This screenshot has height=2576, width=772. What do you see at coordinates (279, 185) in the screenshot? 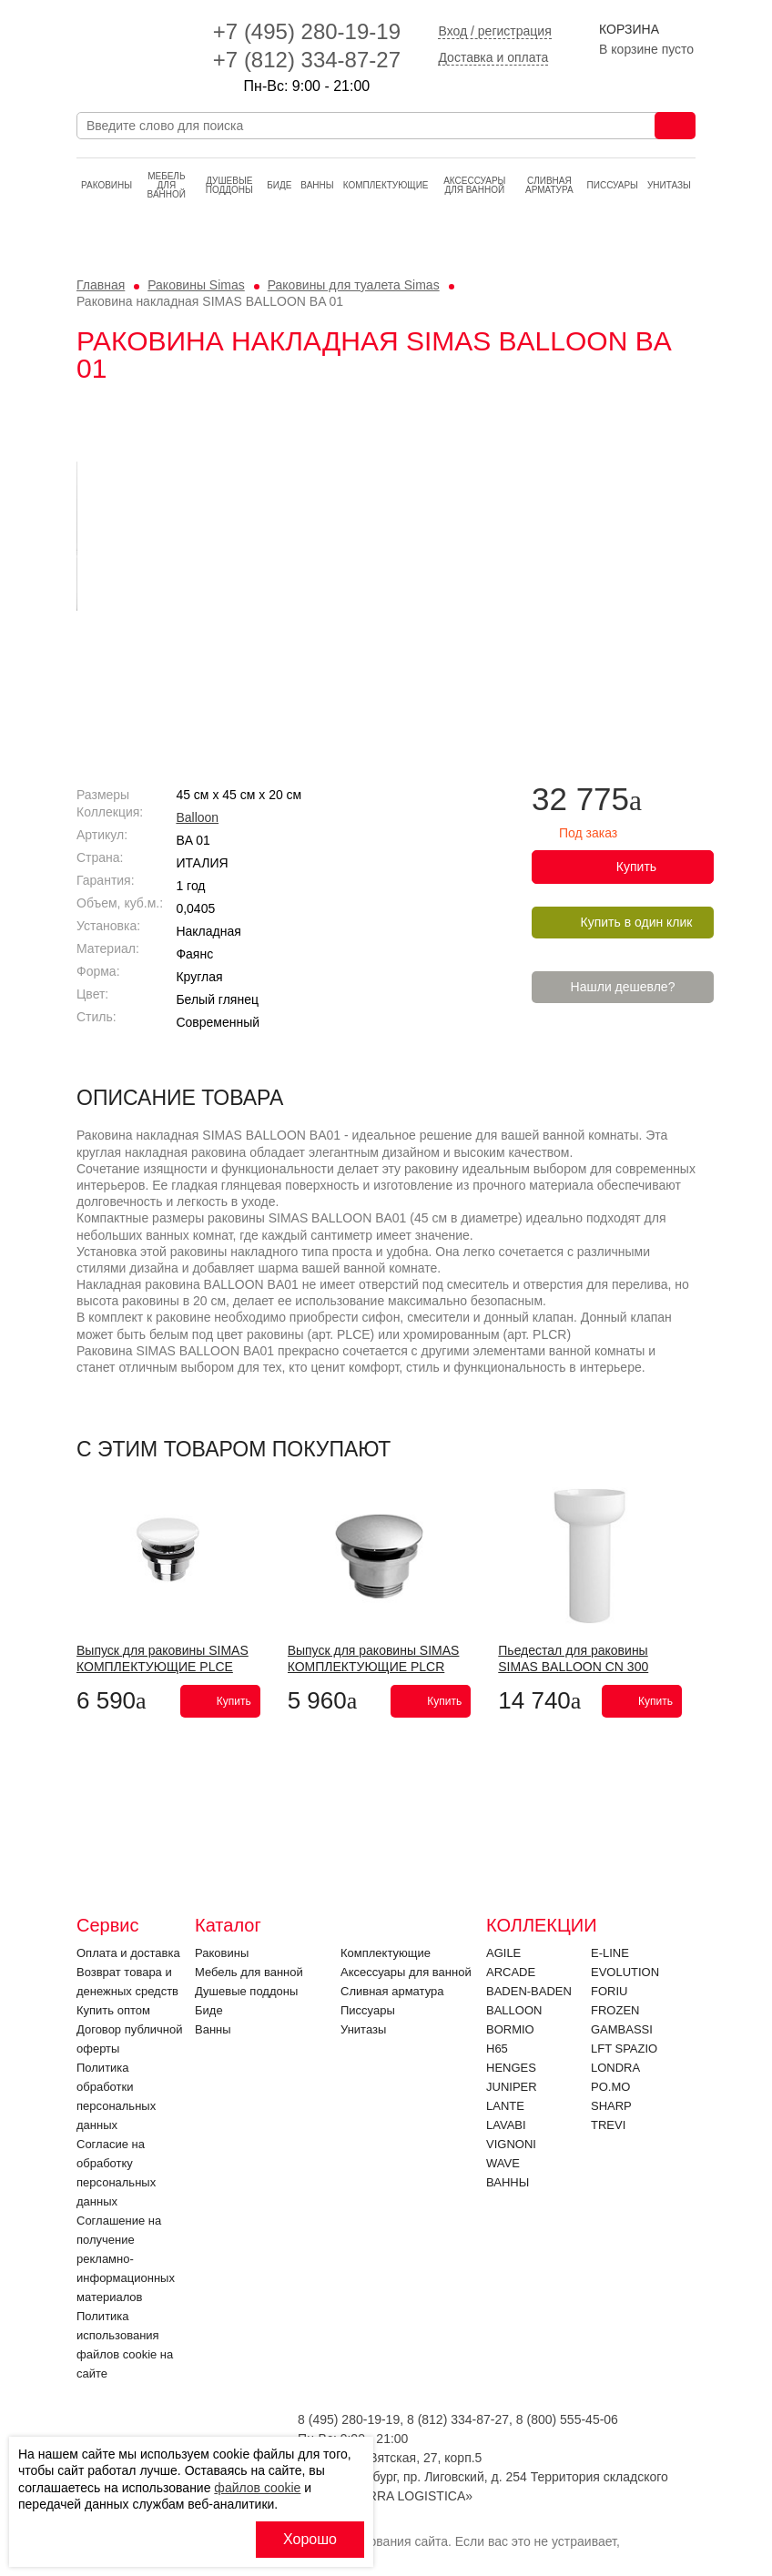
I see `Биде` at bounding box center [279, 185].